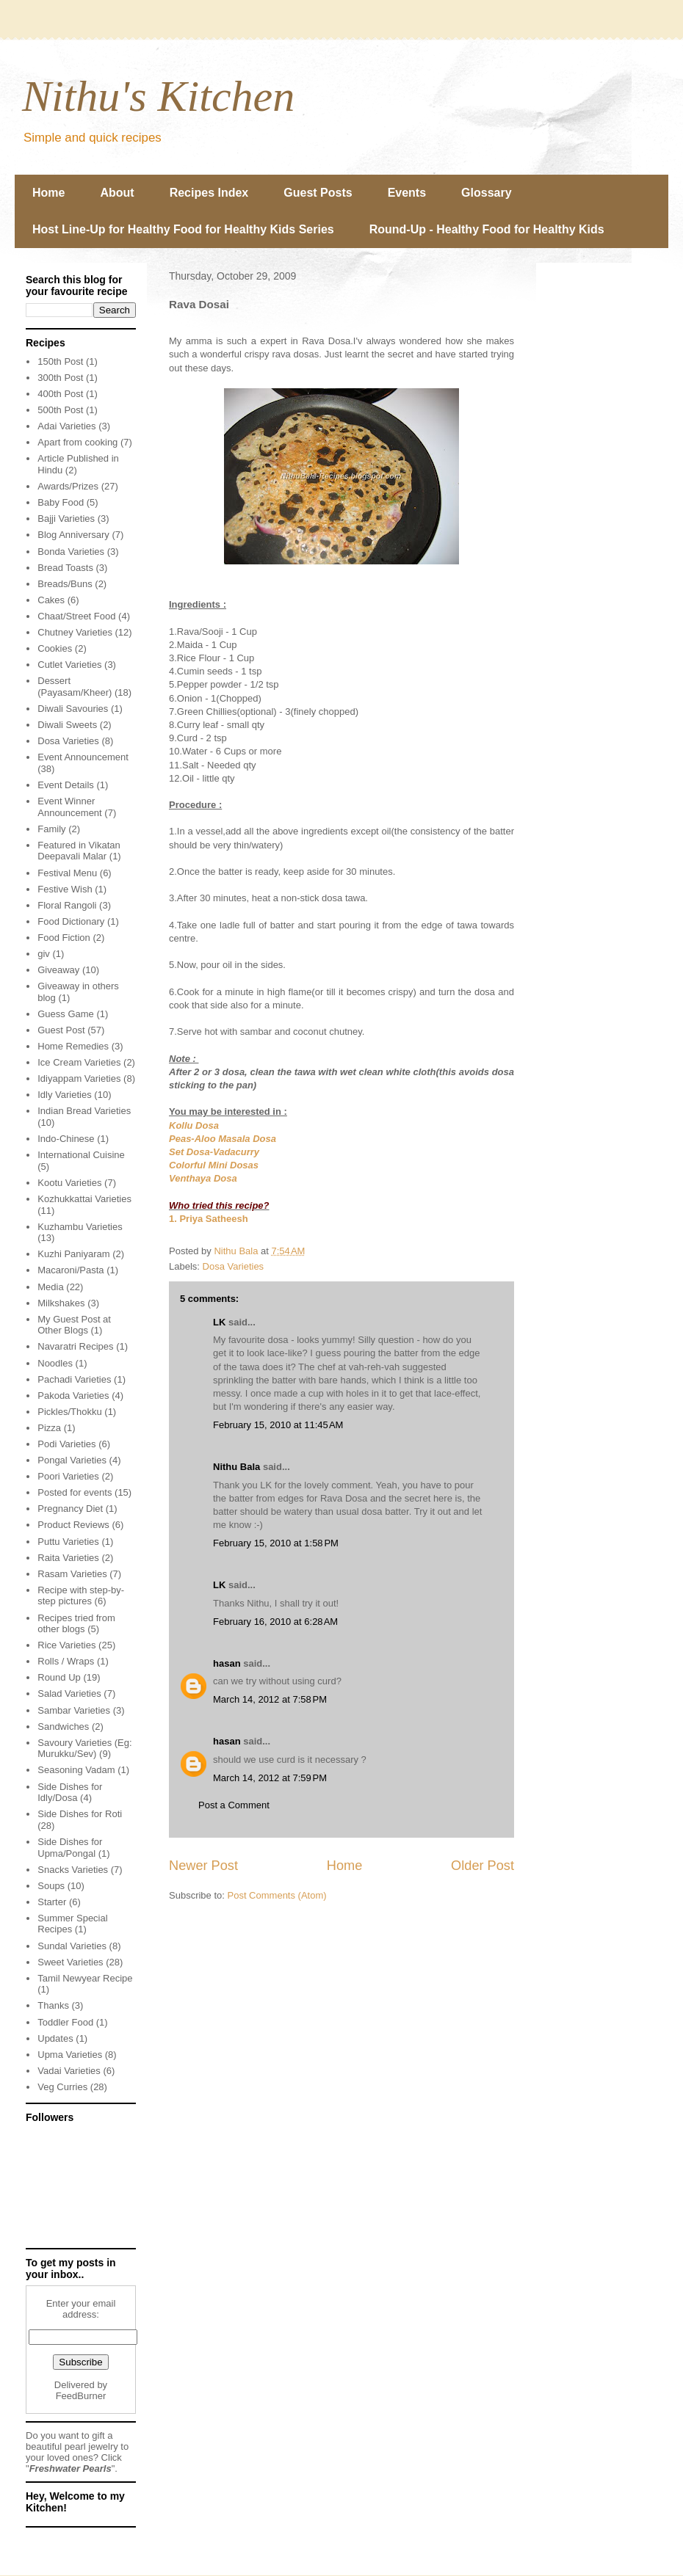  I want to click on Ice Cream Varieties, so click(78, 1062).